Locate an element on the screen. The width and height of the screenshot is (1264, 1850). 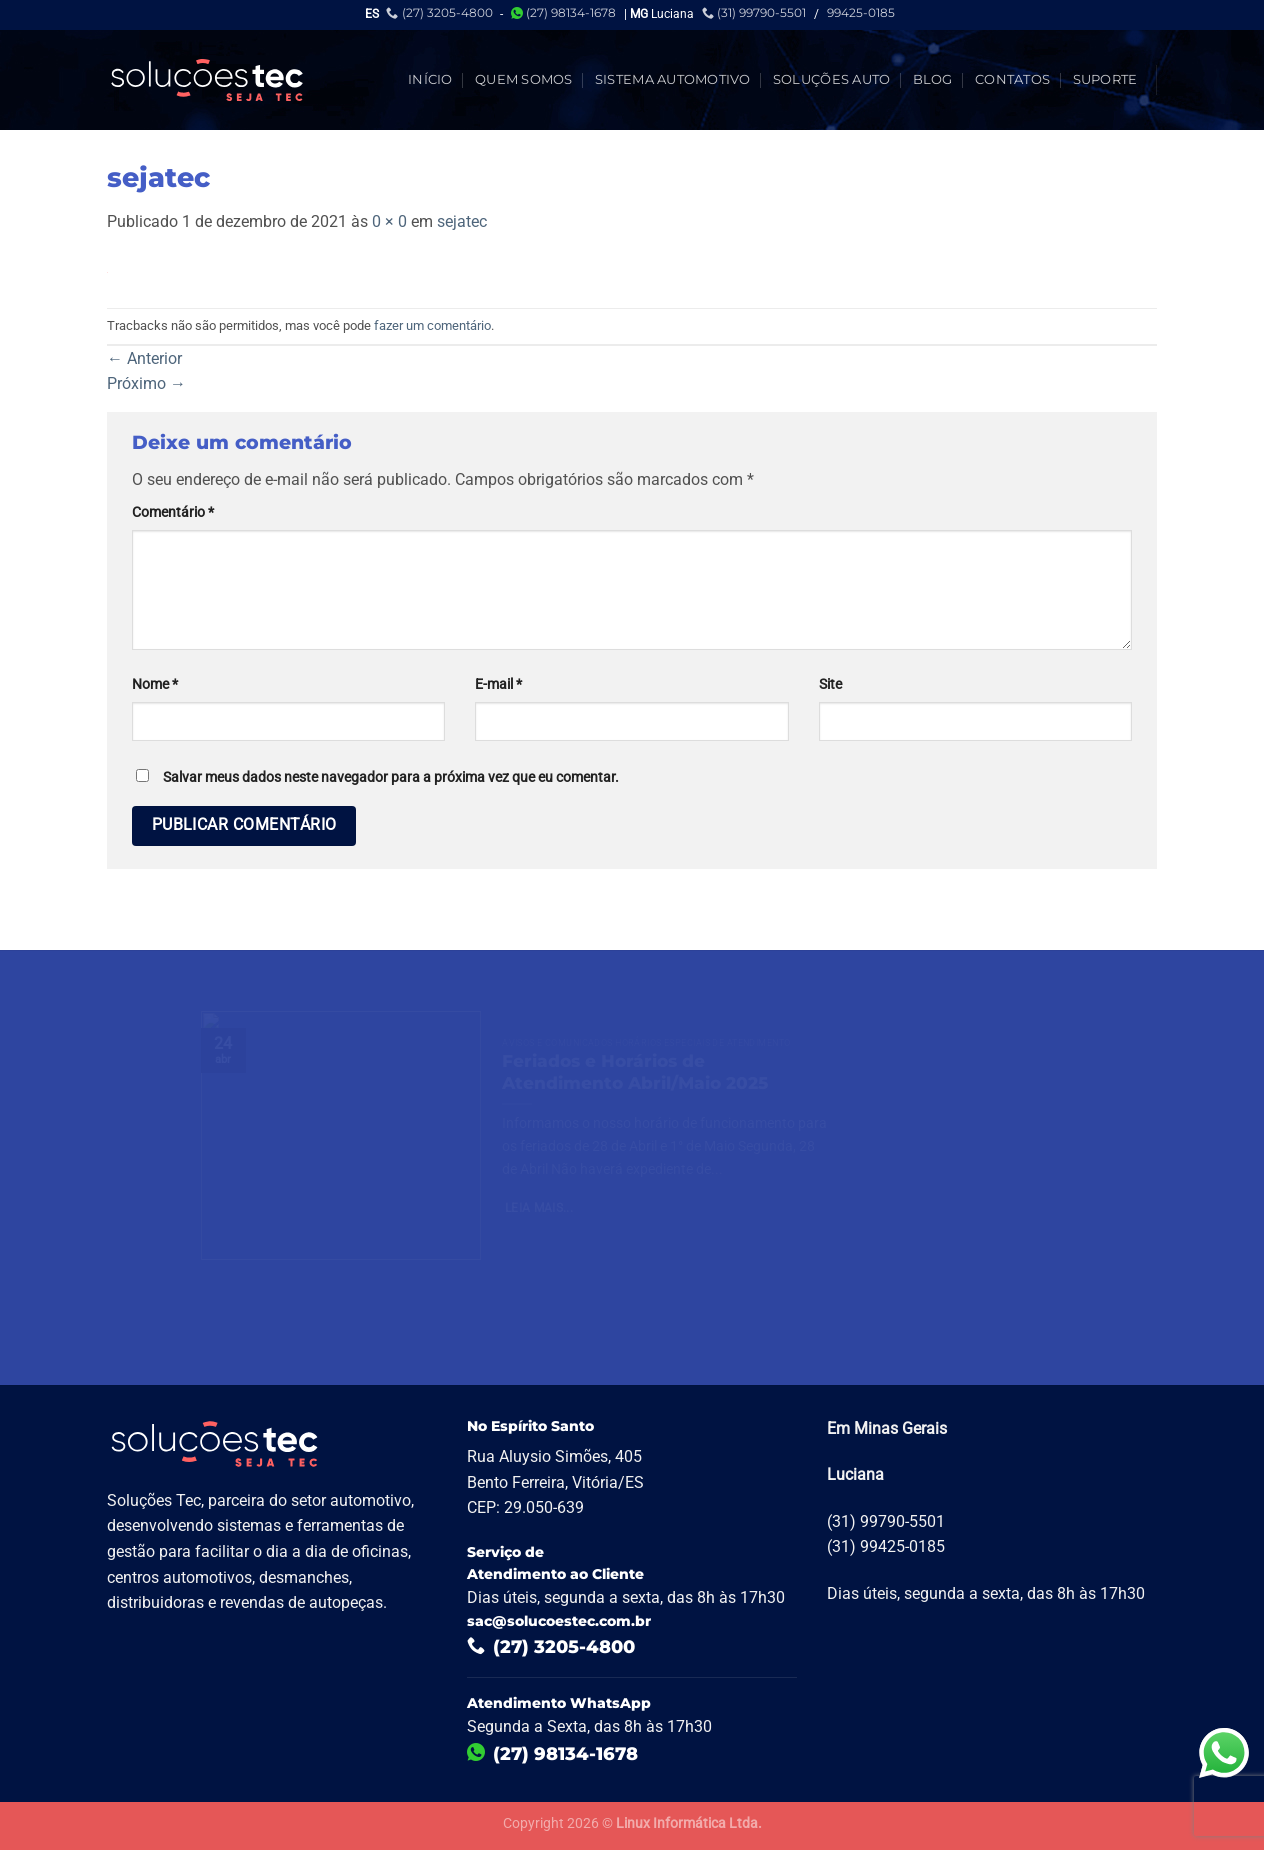
Sistema Automotivo is located at coordinates (673, 79).